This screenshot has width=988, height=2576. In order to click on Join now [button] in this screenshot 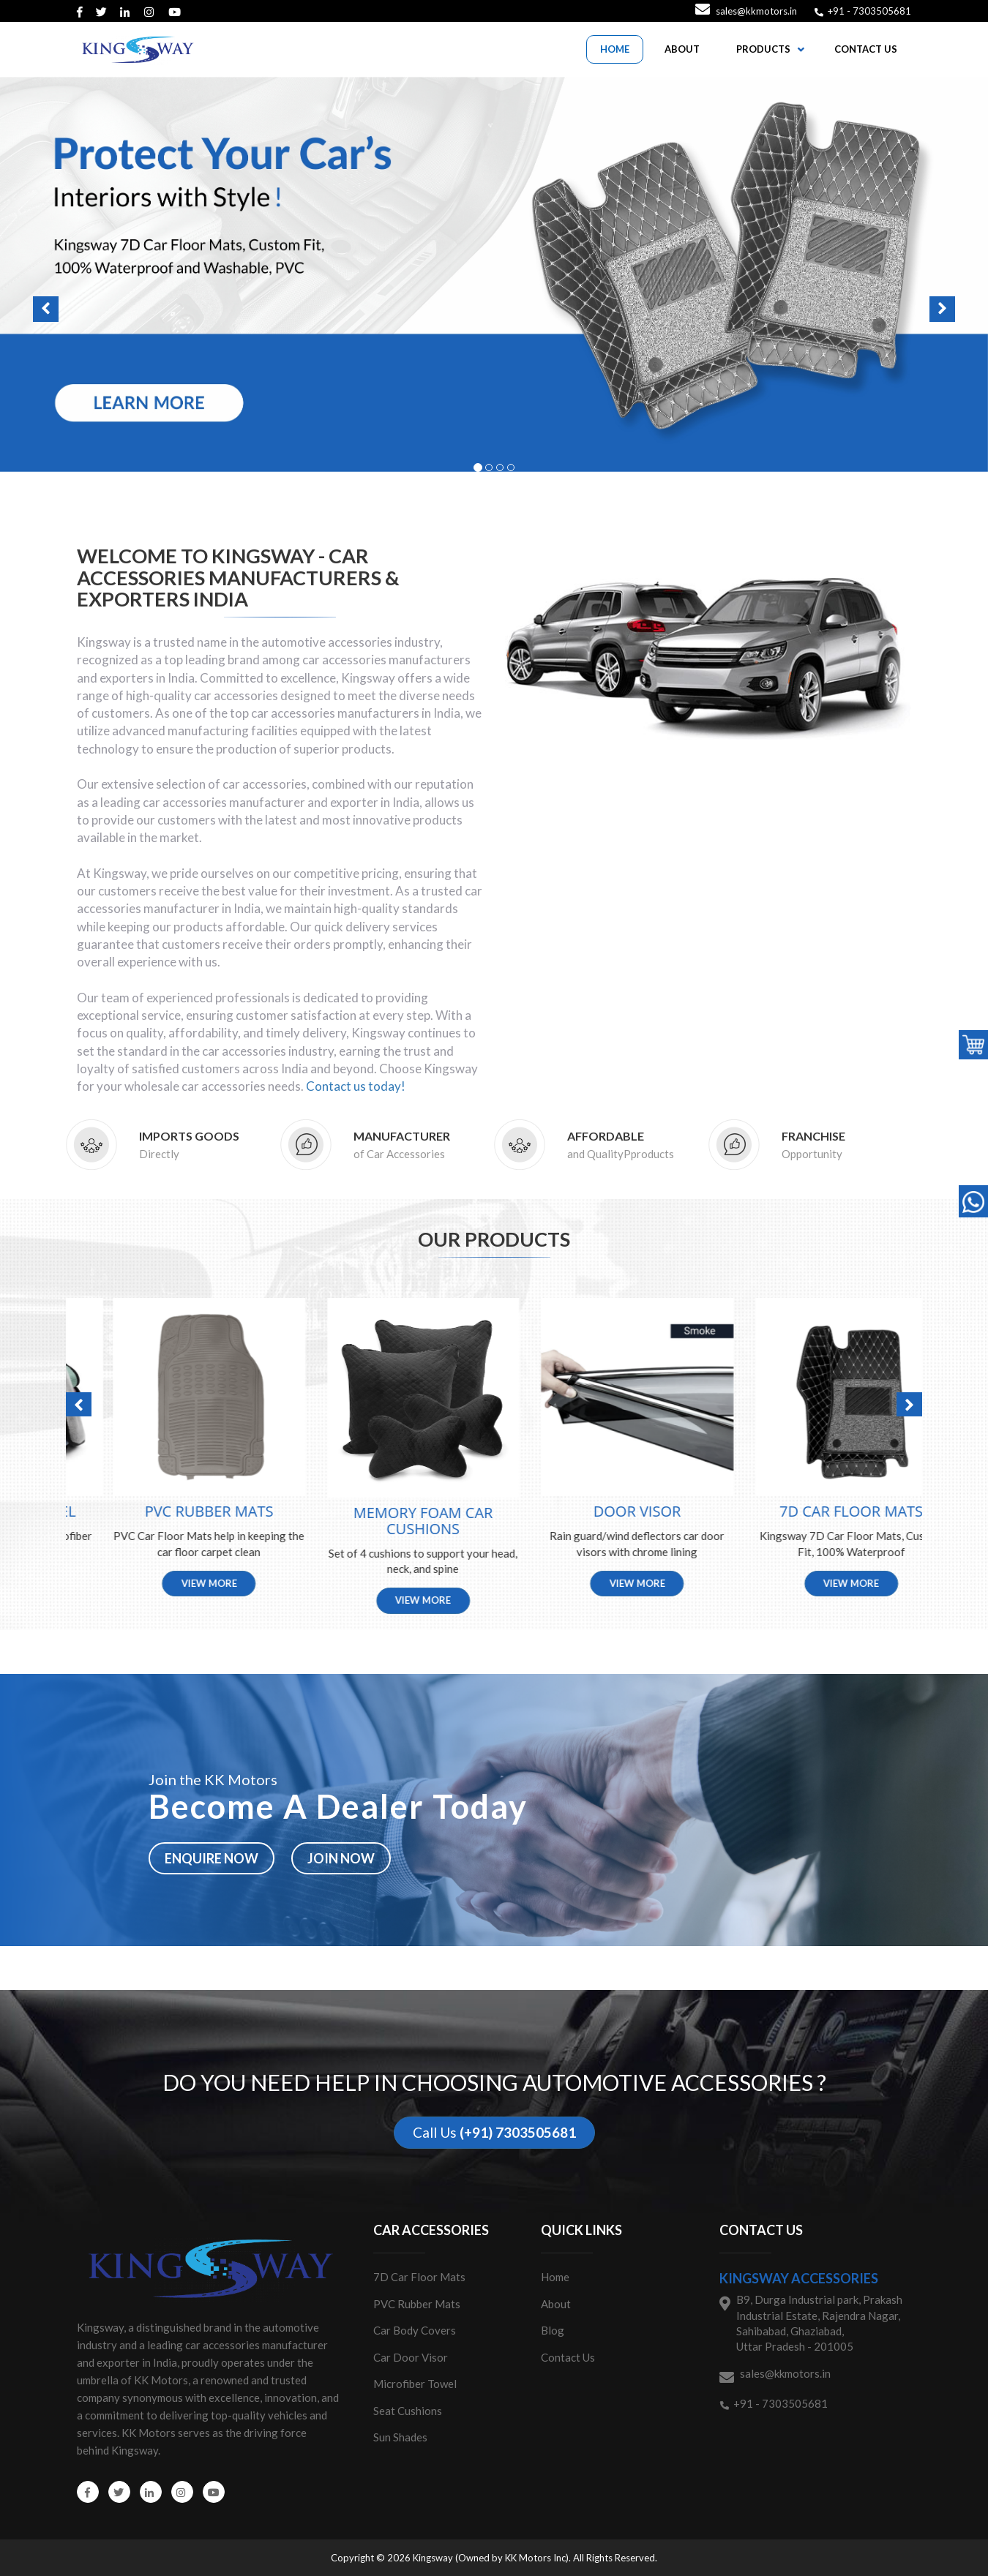, I will do `click(341, 1858)`.